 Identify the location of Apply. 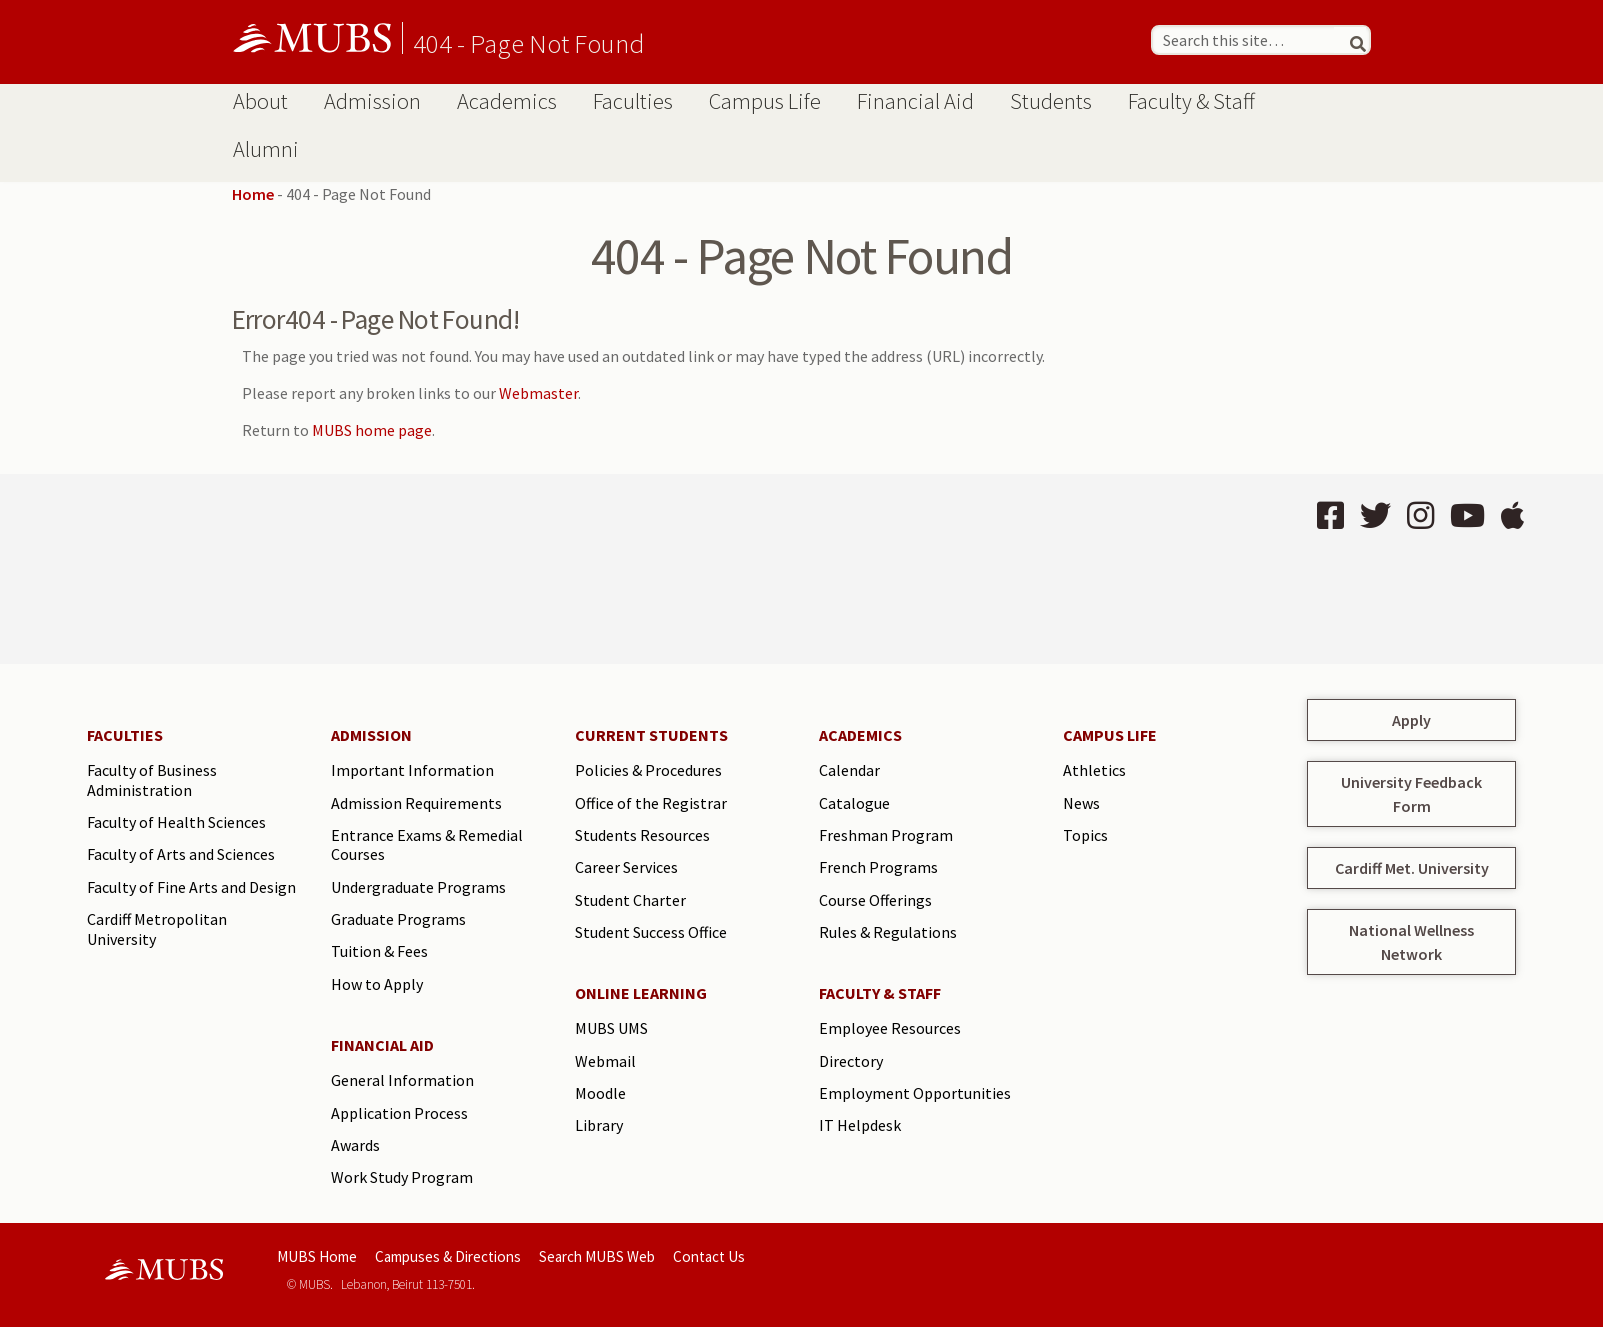
(1411, 720).